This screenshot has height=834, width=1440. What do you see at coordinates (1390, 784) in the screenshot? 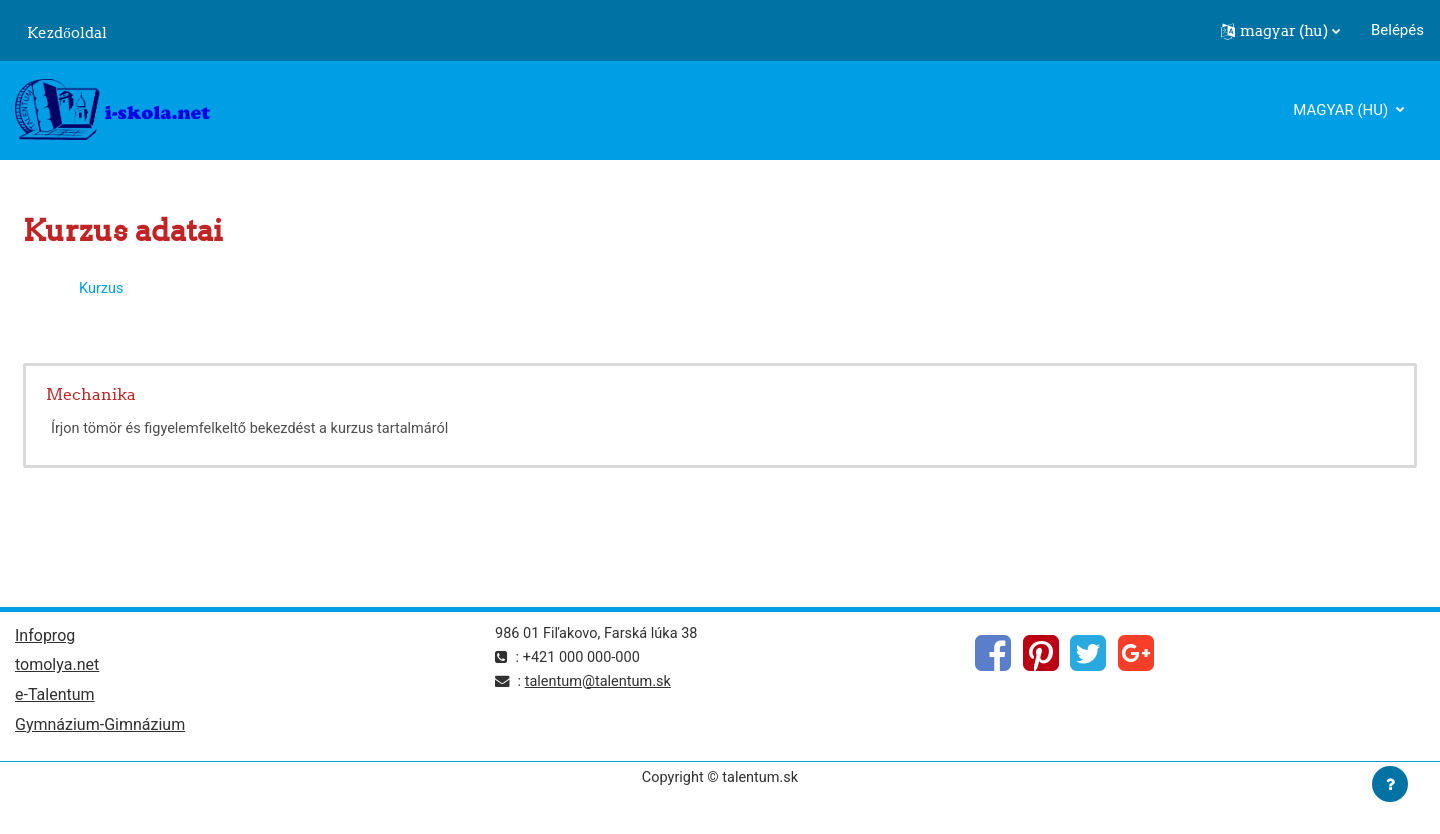
I see `[Lábléc megjelenítése]` at bounding box center [1390, 784].